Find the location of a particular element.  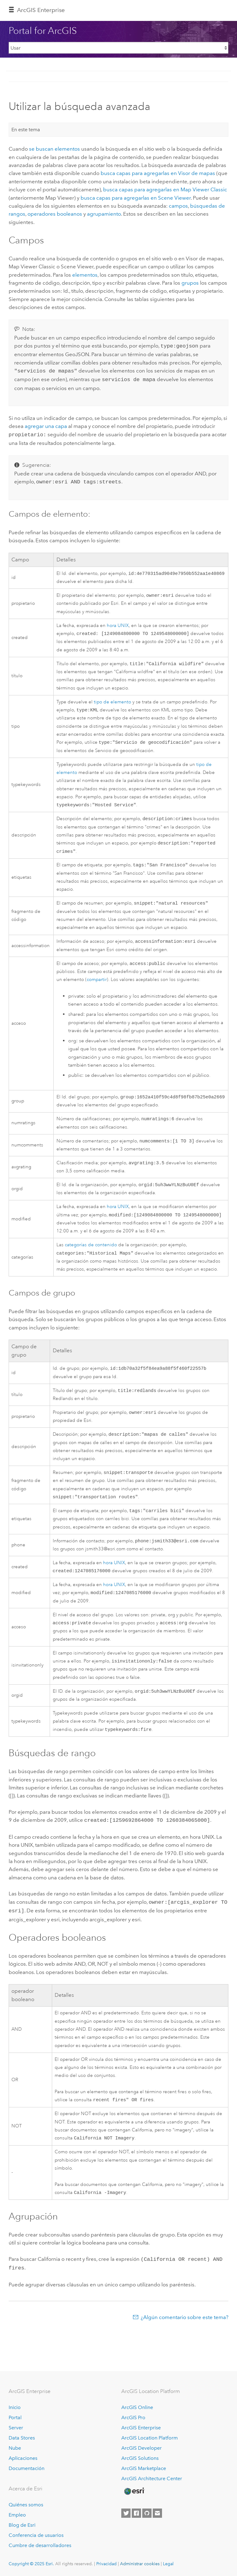

campos is located at coordinates (178, 206).